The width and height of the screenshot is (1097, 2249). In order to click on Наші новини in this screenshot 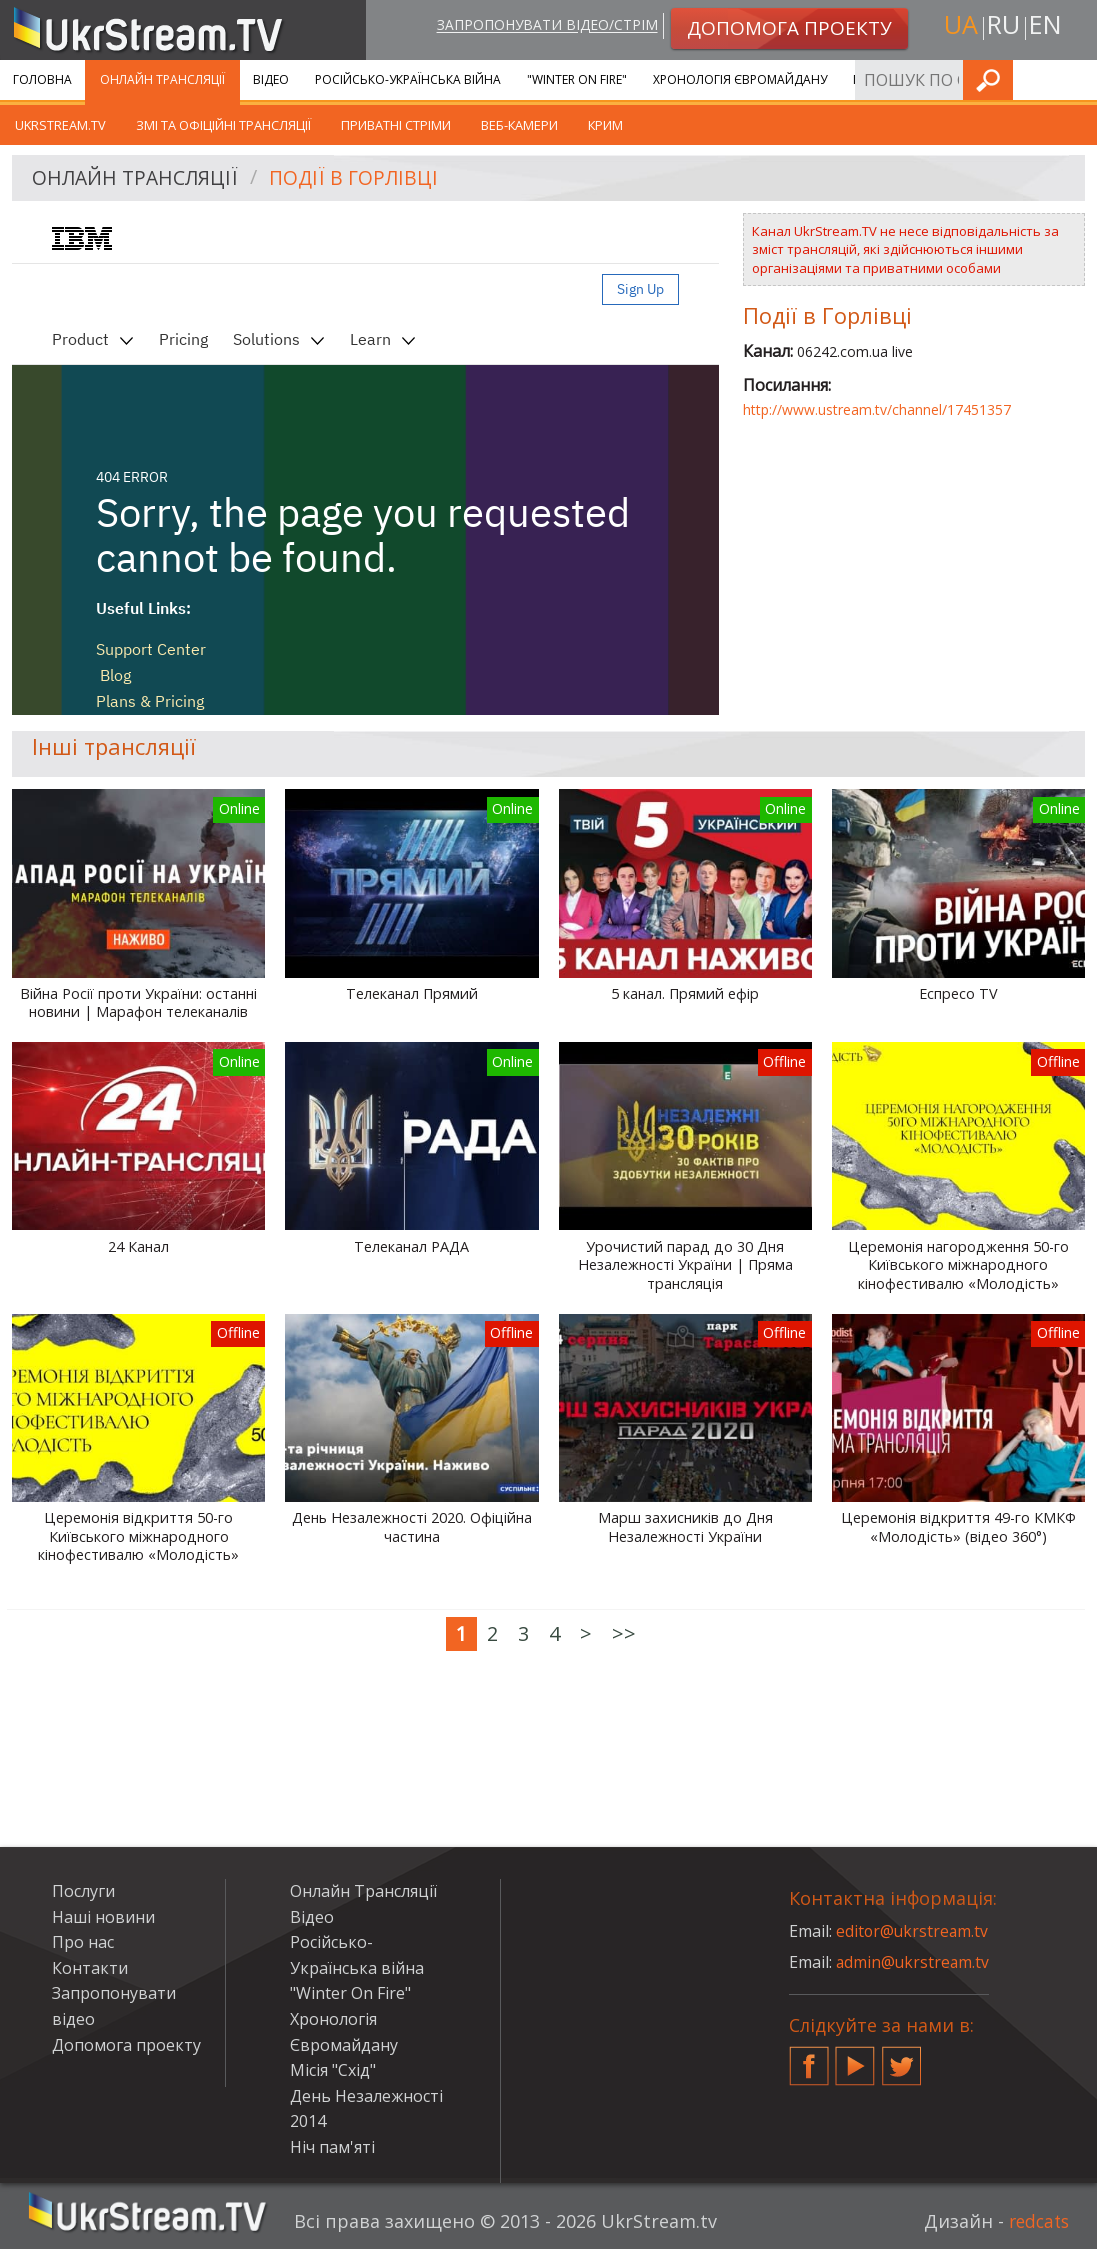, I will do `click(103, 1917)`.